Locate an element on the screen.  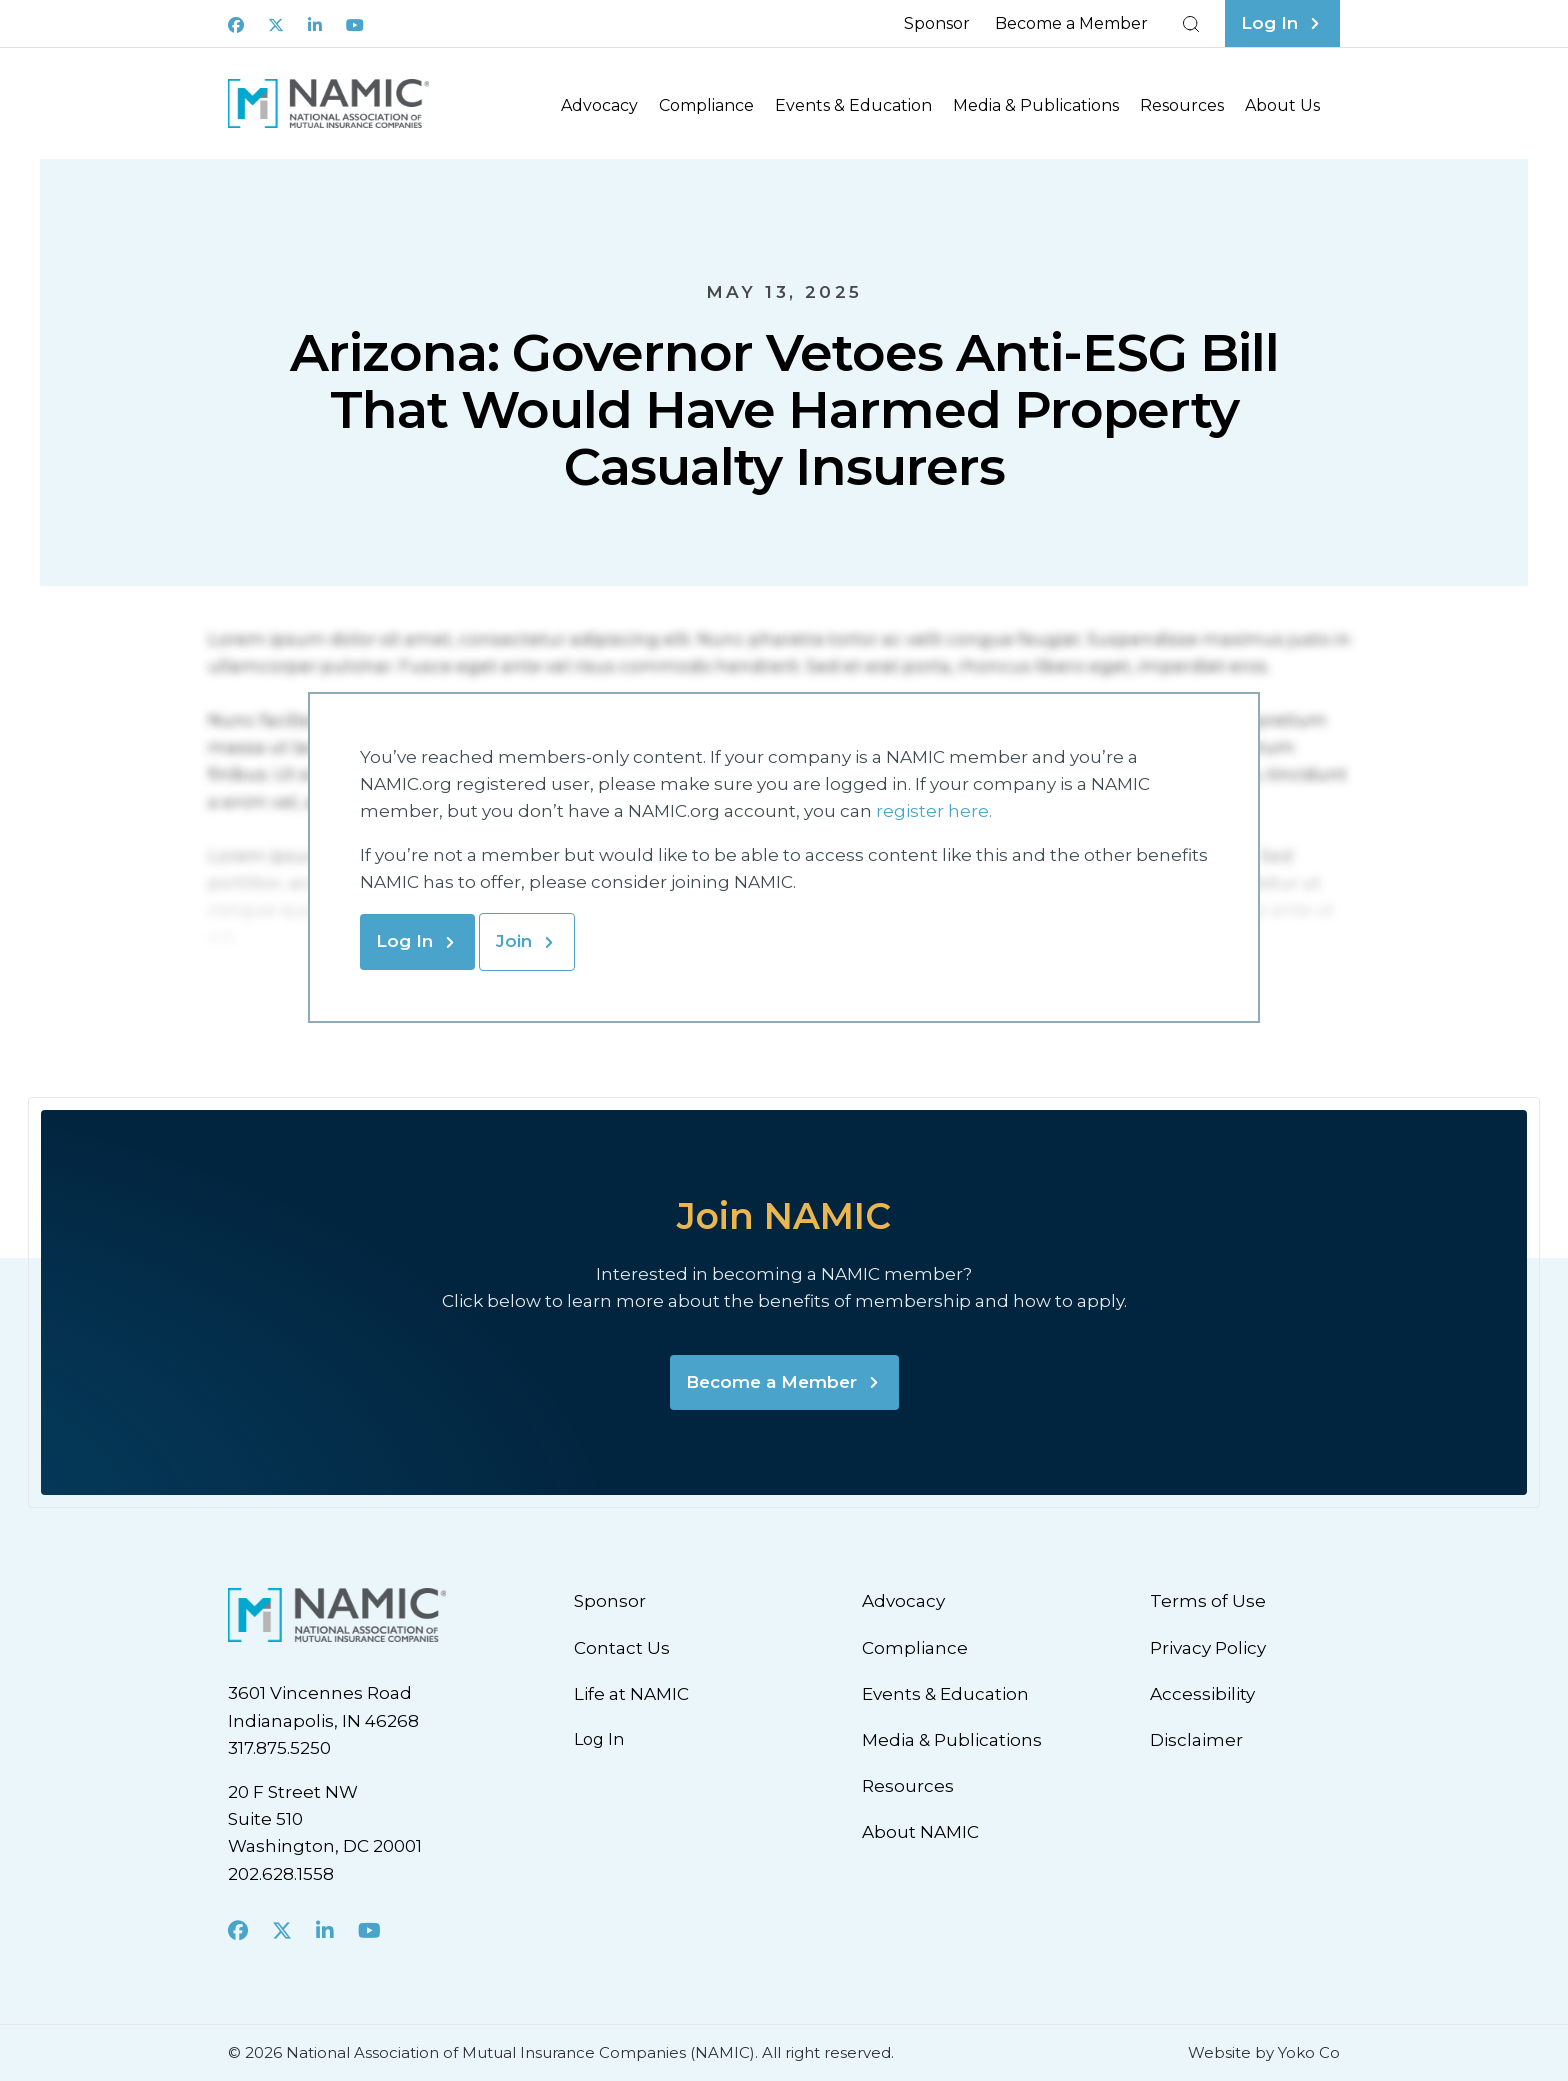
Sponsor is located at coordinates (937, 23).